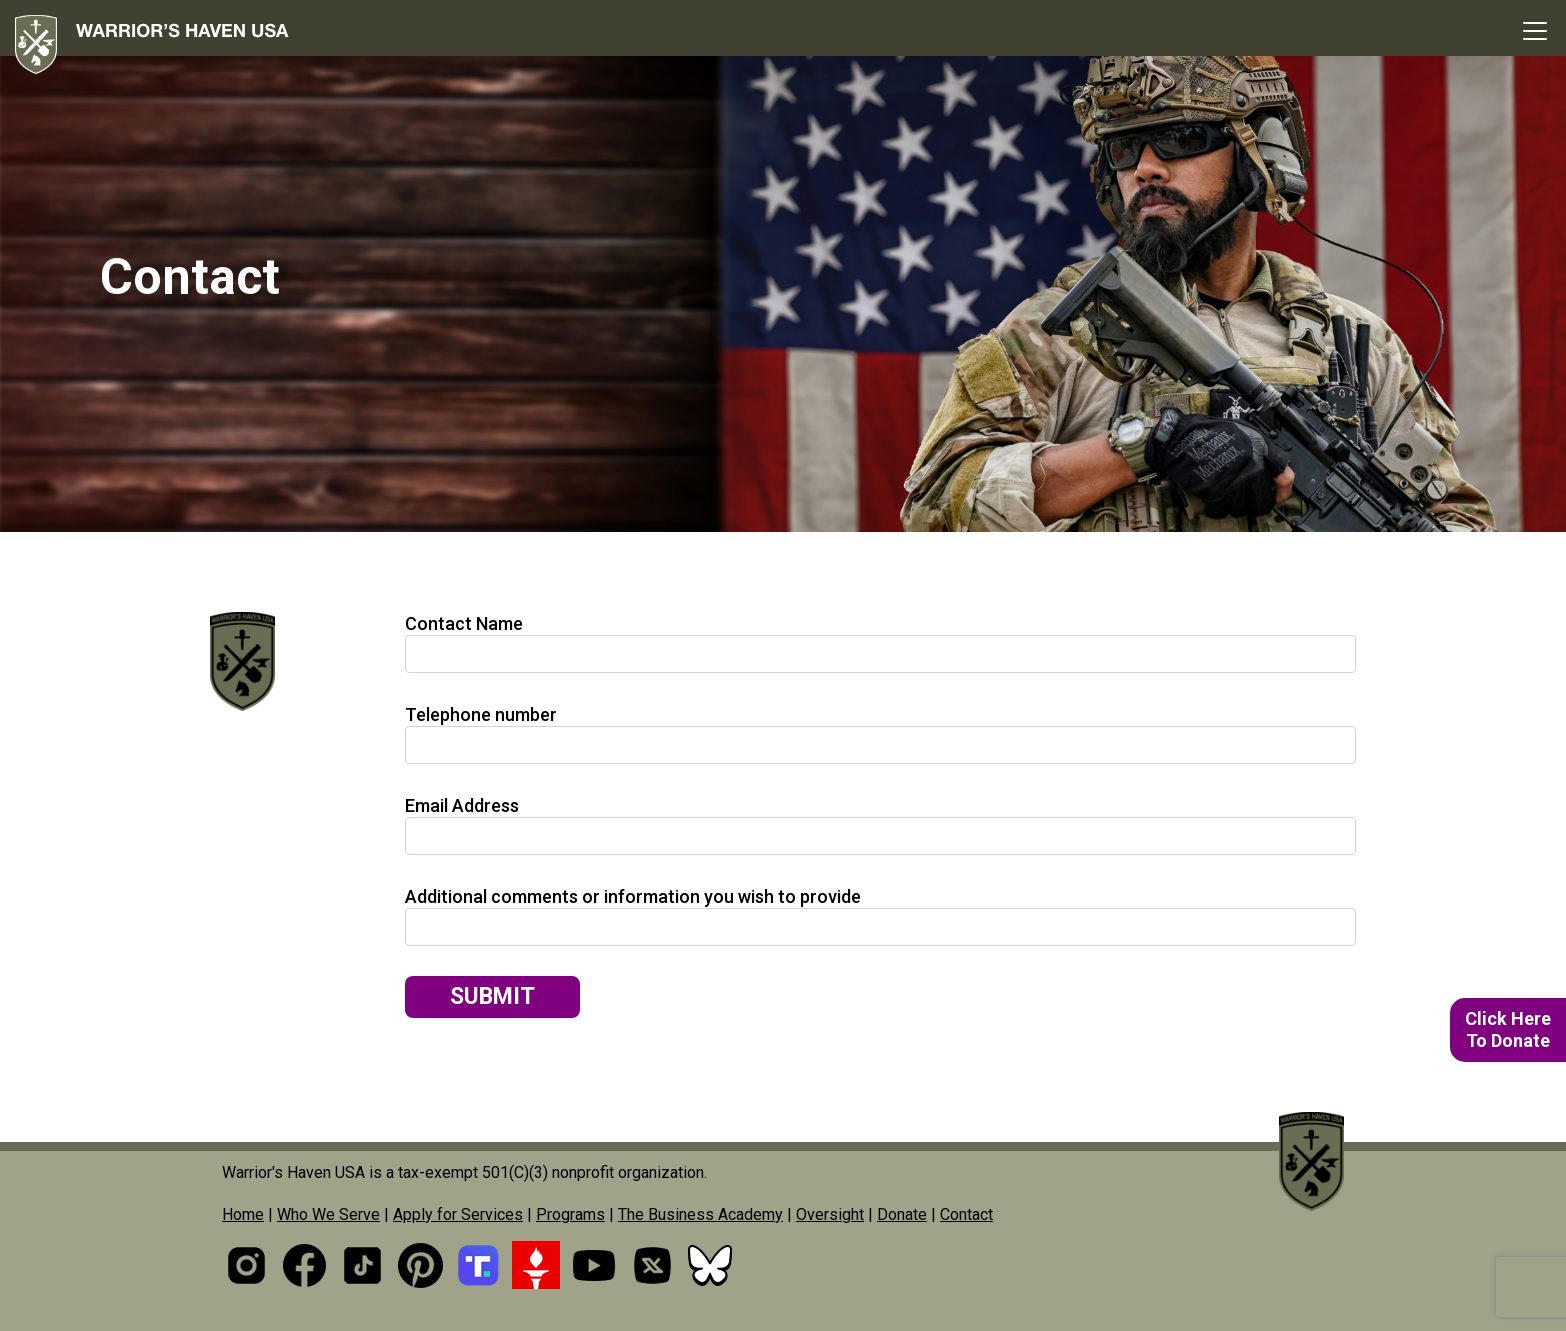  Describe the element at coordinates (830, 1214) in the screenshot. I see `Oversight` at that location.